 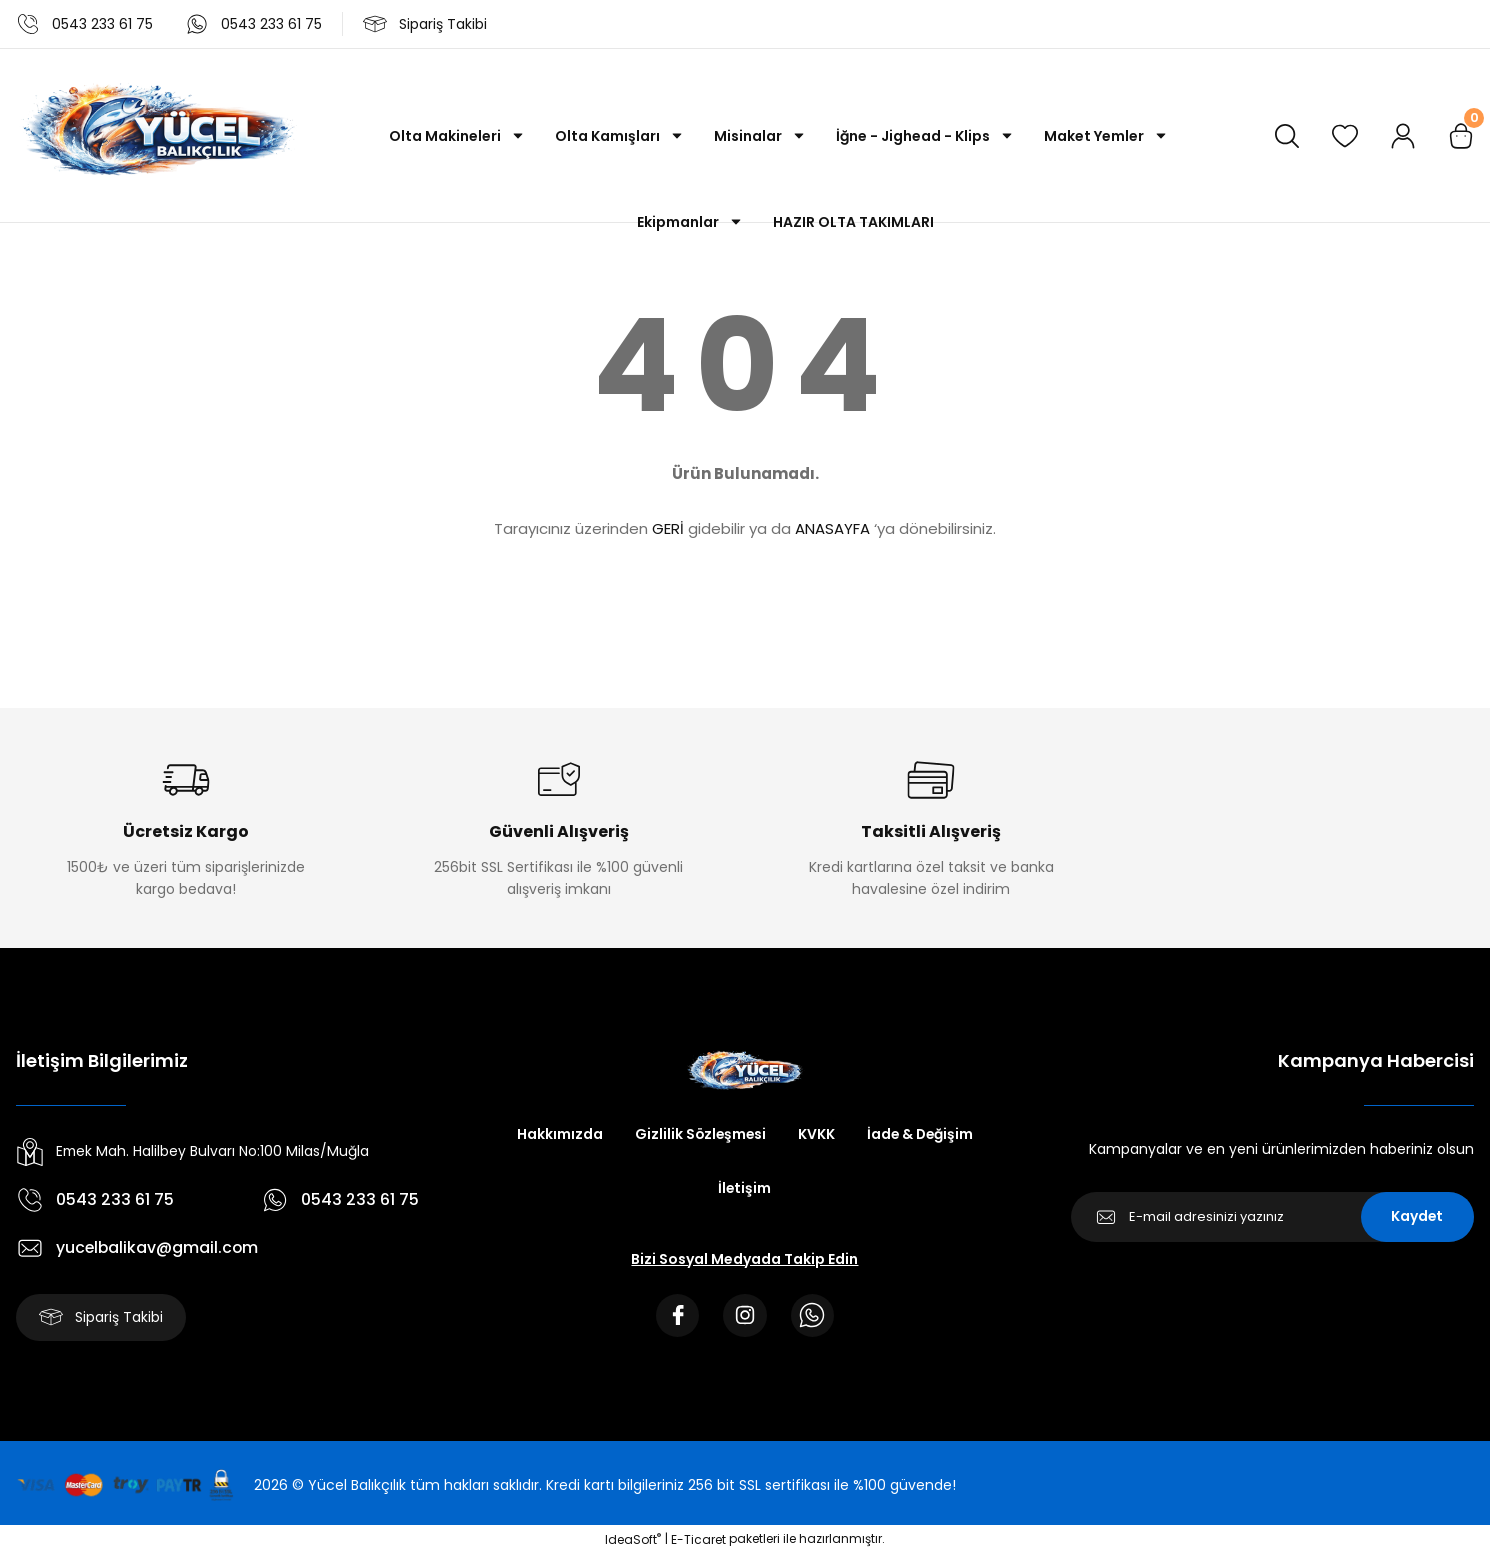 I want to click on [Member Login], so click(x=1403, y=136).